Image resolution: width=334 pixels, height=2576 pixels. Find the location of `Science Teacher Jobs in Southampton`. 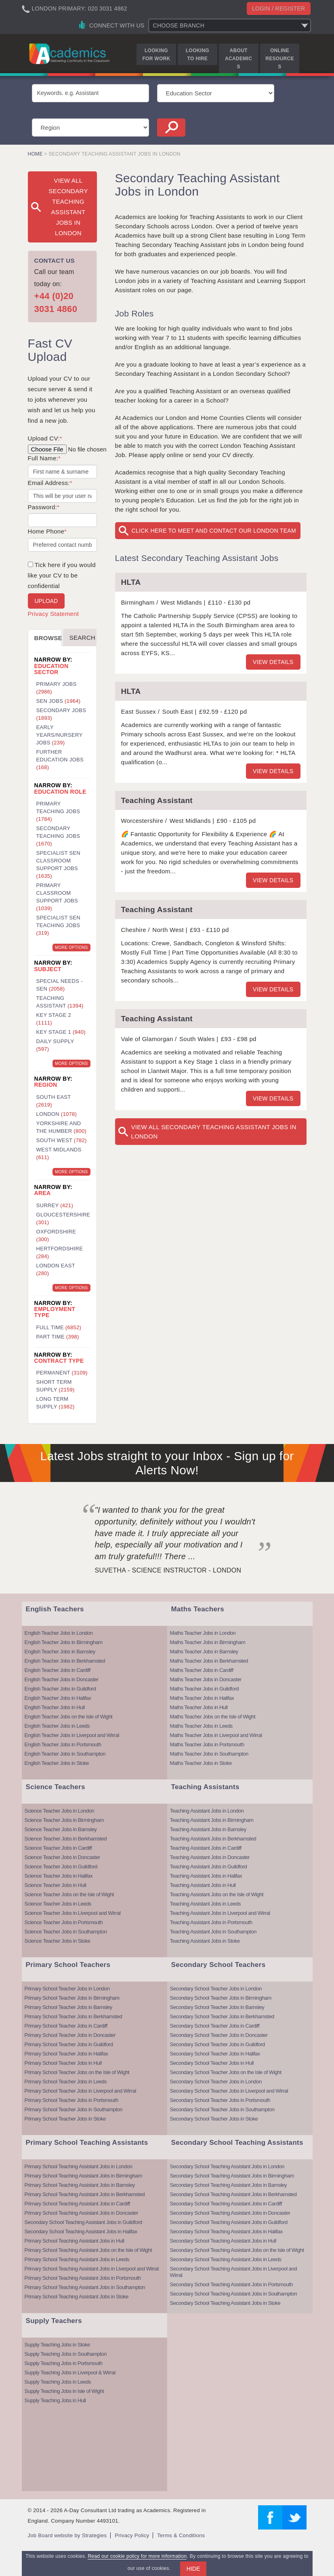

Science Teacher Jobs in Southampton is located at coordinates (66, 1932).